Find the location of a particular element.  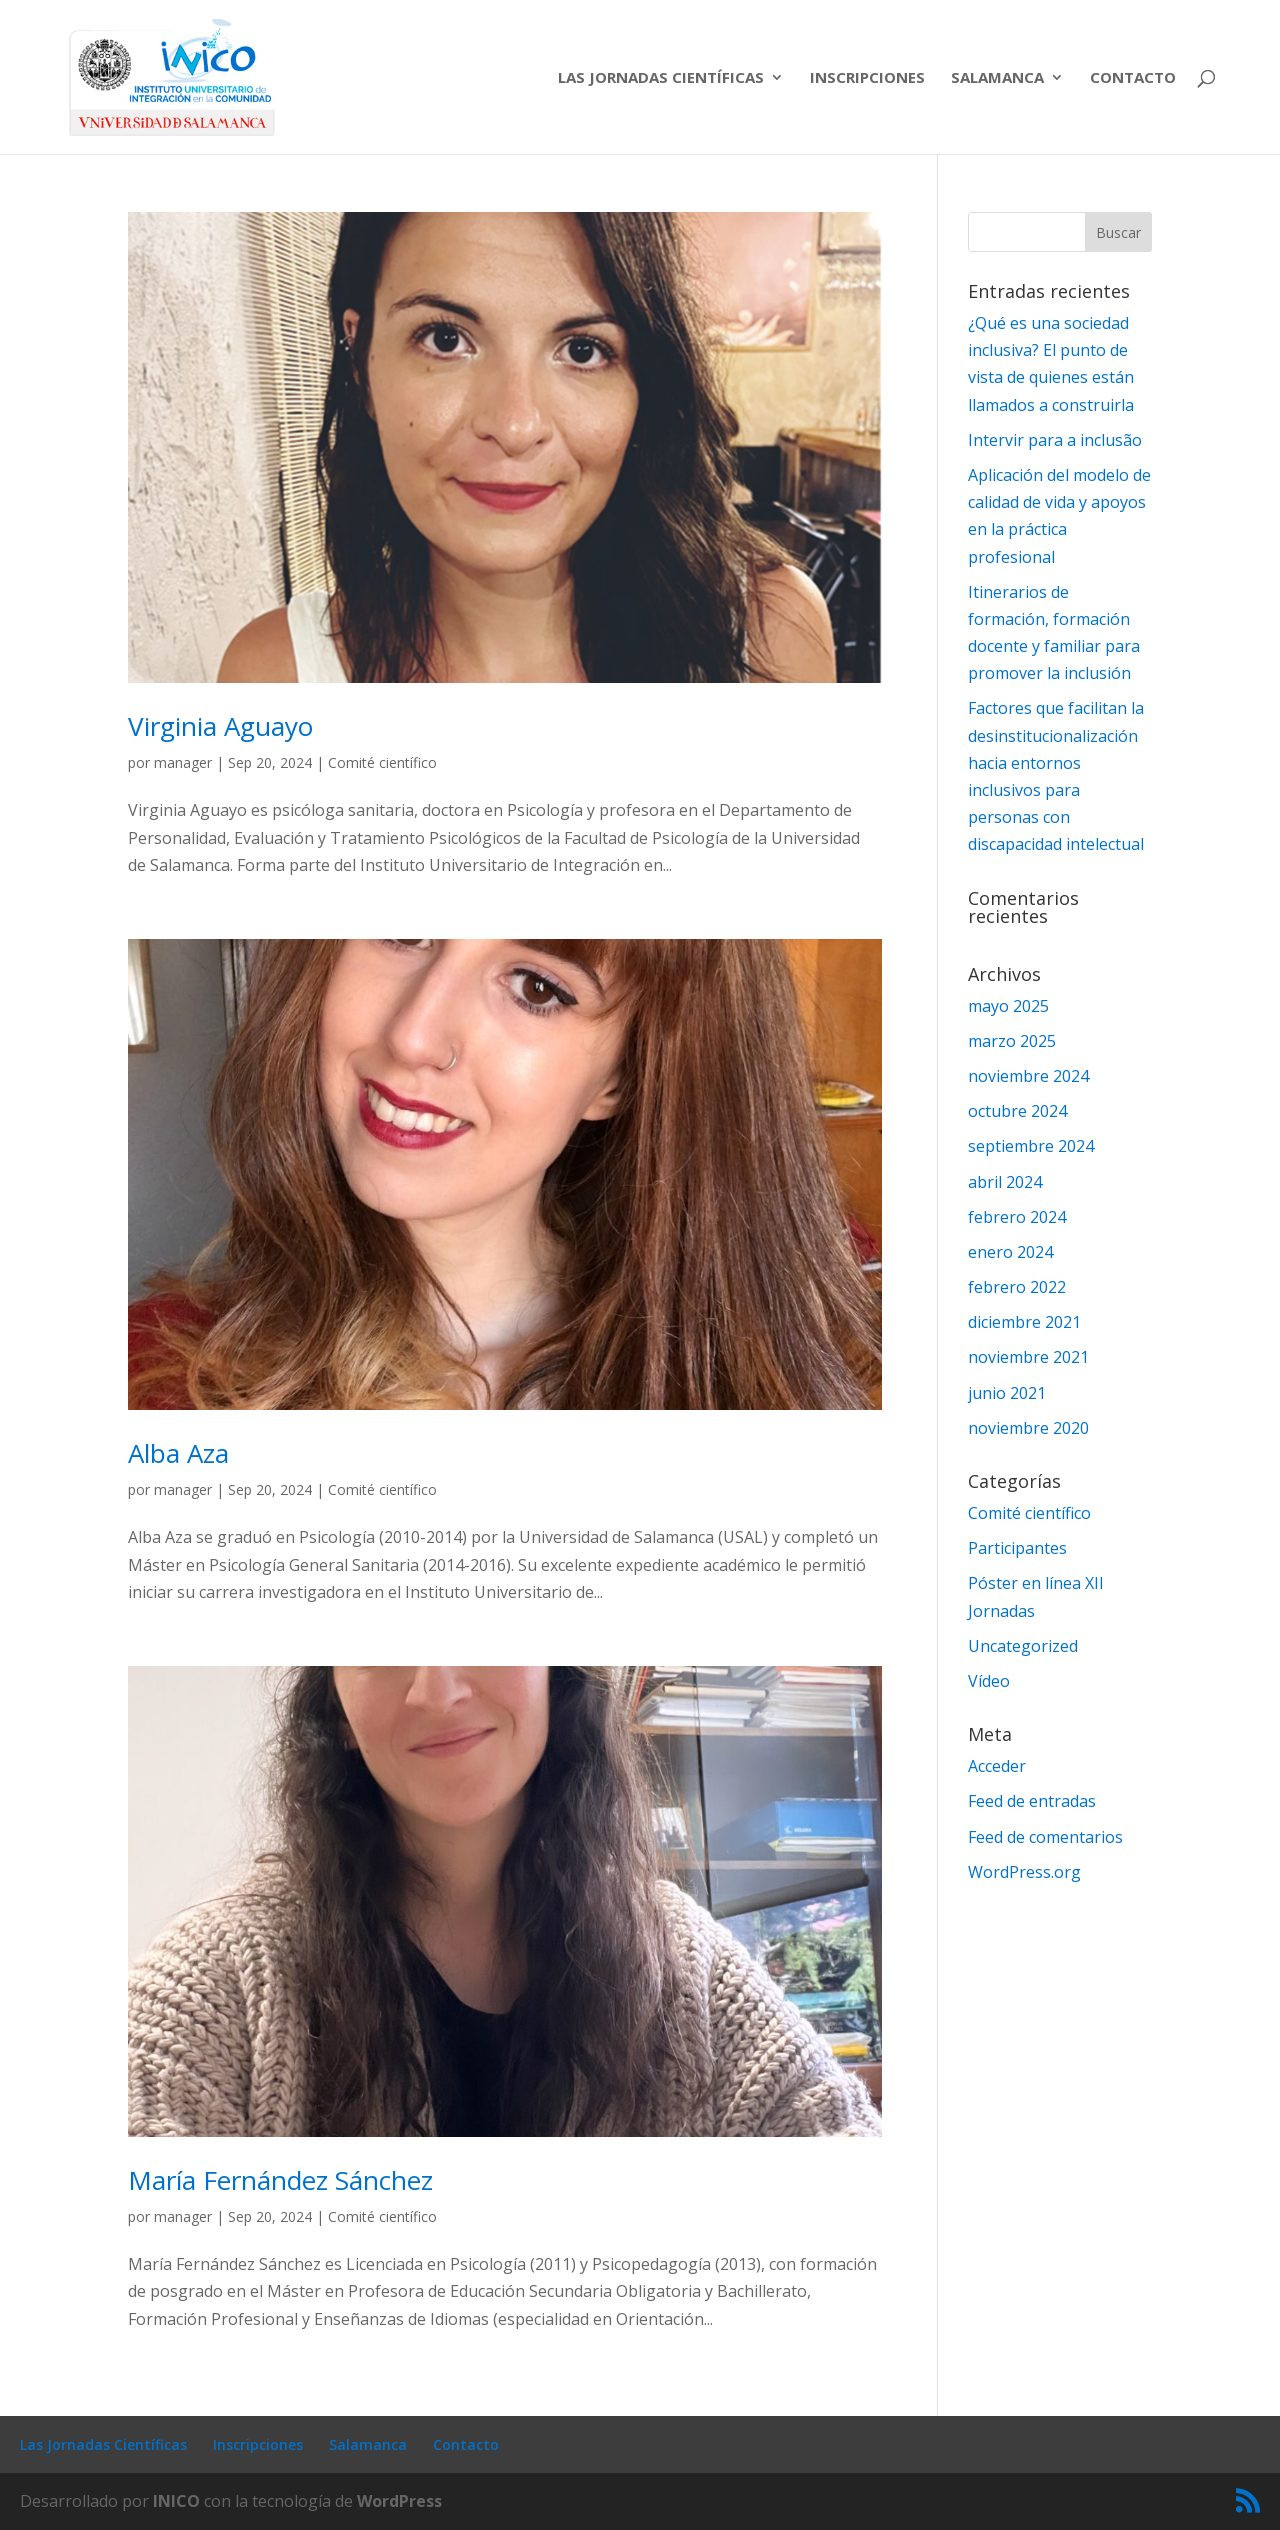

junio 2021 is located at coordinates (1007, 1393).